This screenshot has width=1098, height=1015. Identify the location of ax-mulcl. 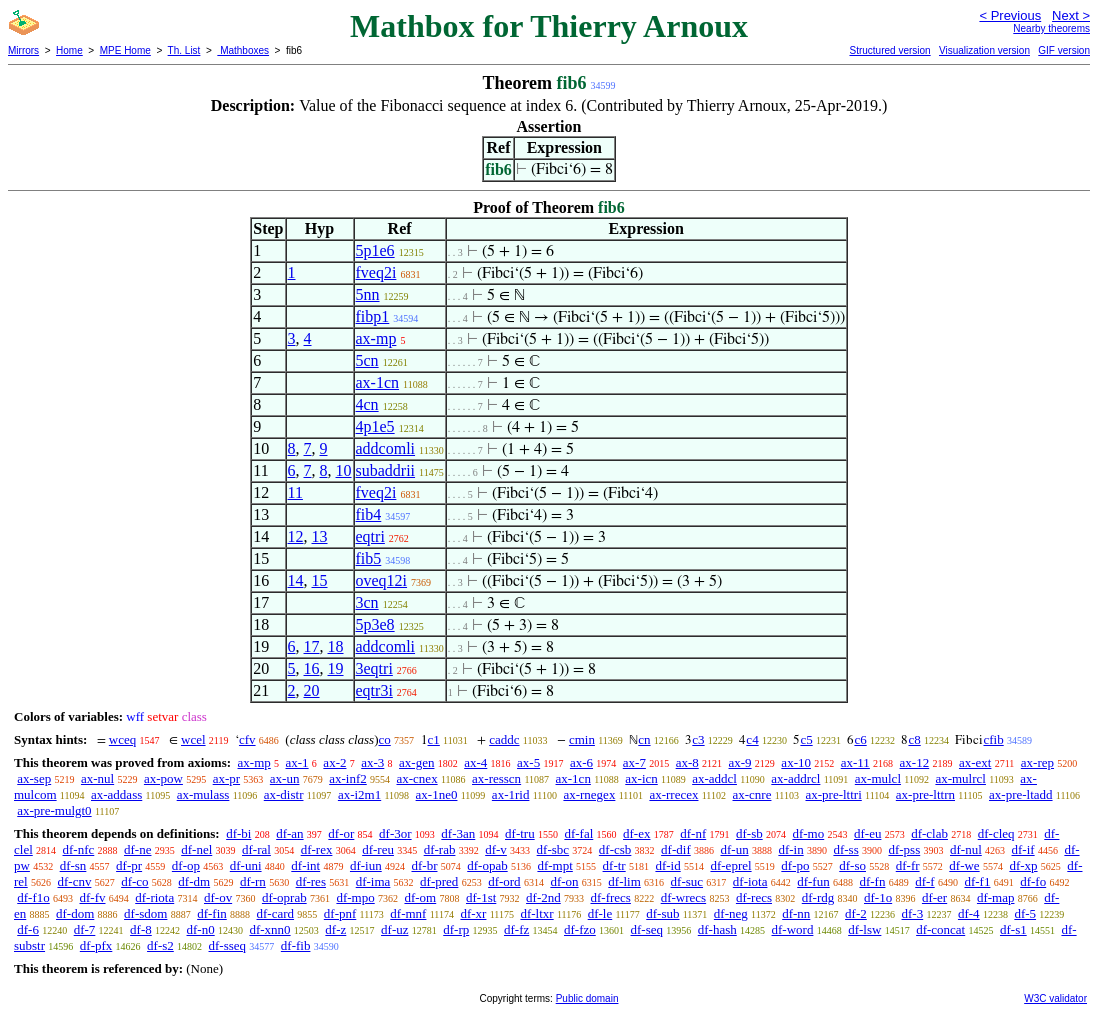
(878, 778).